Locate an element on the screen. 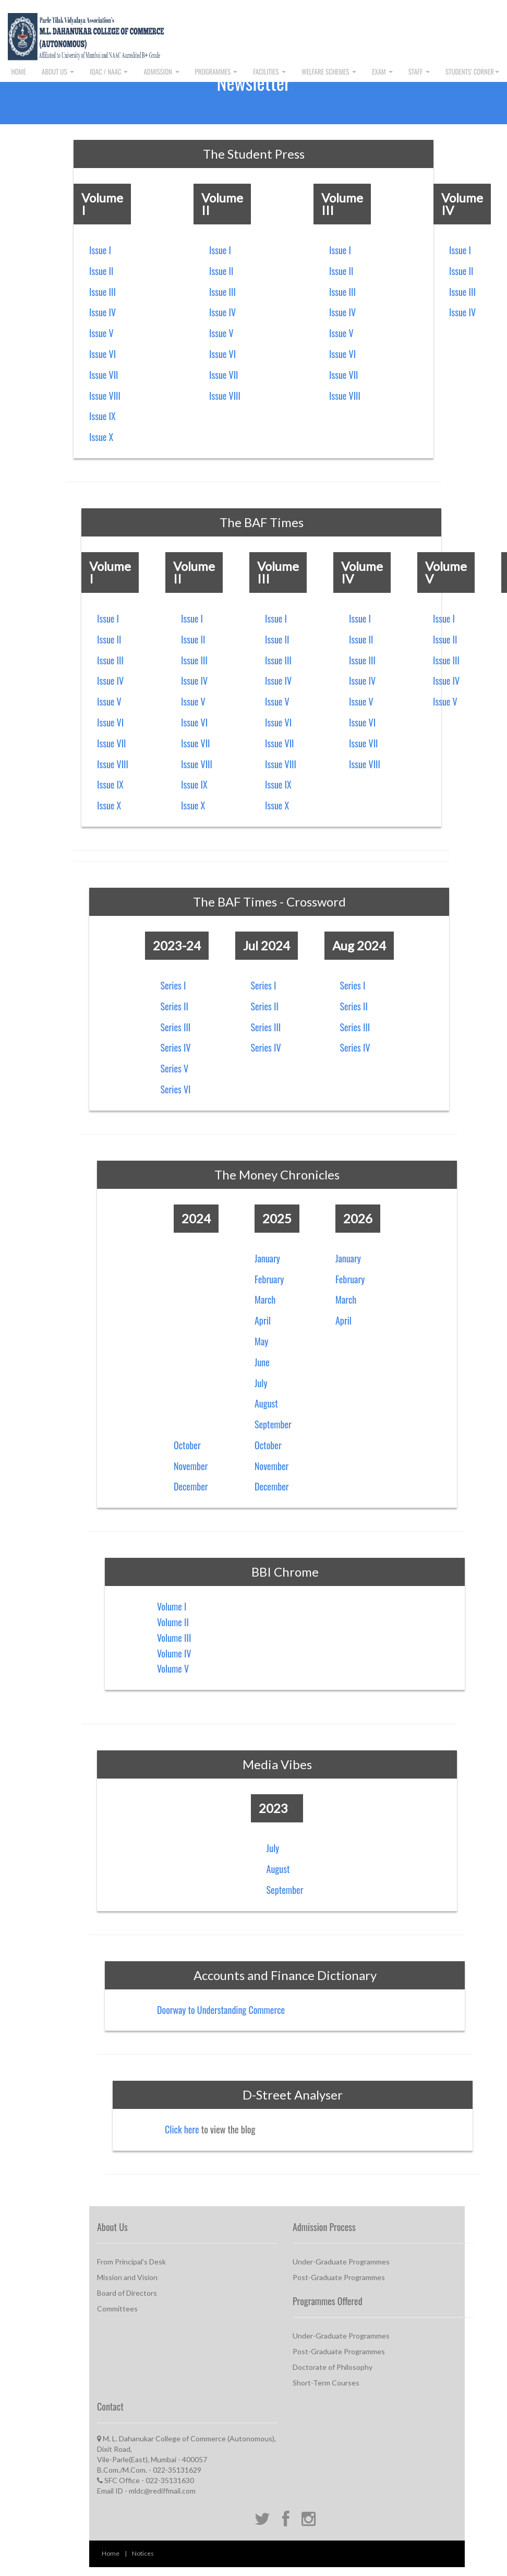 This screenshot has height=2576, width=507. Issue VIII is located at coordinates (104, 395).